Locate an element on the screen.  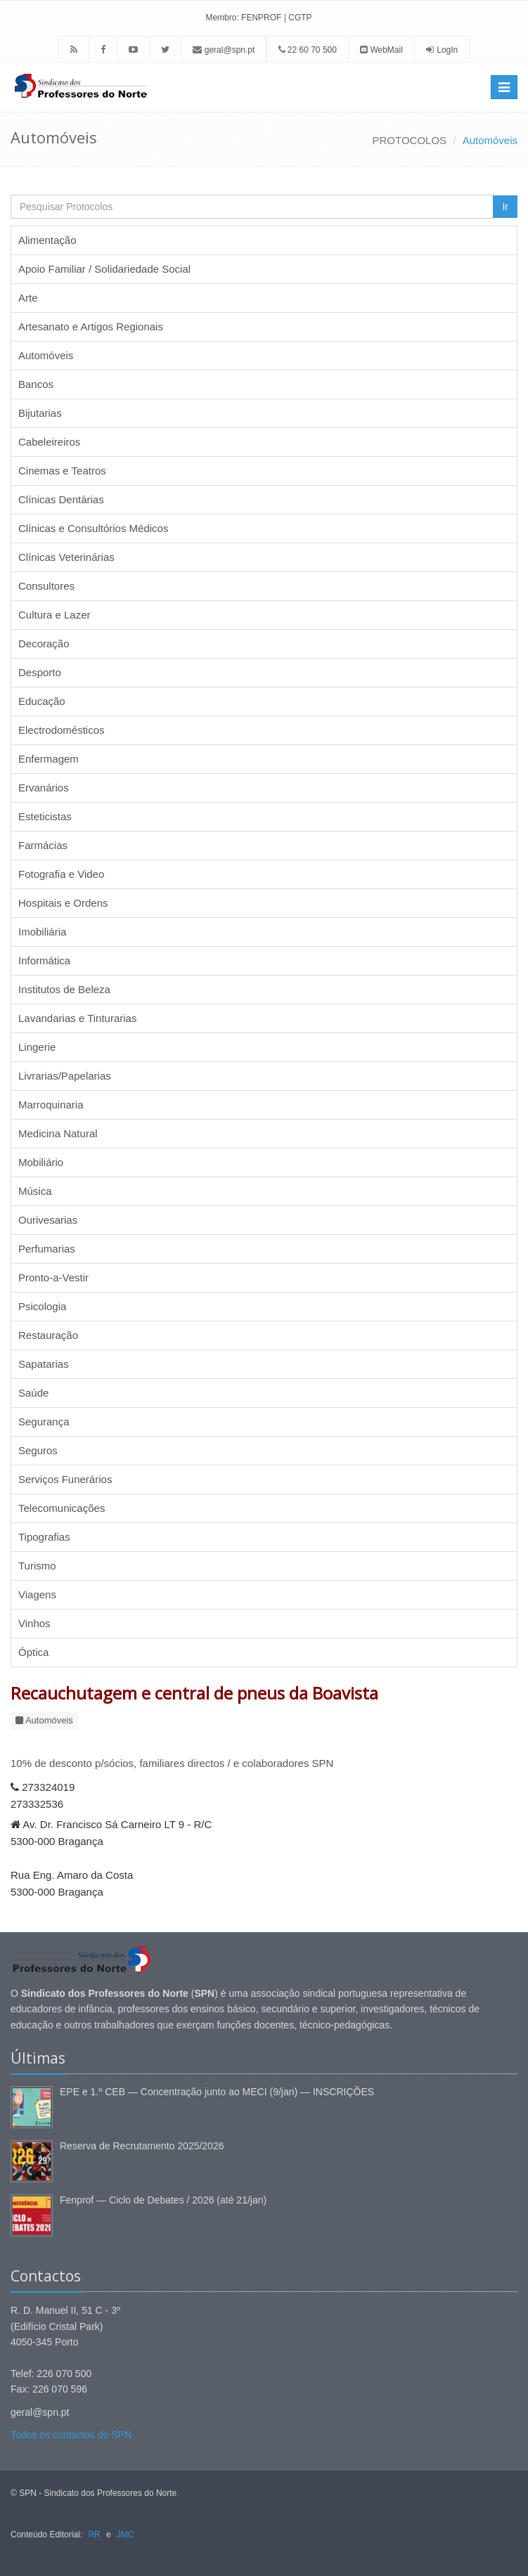
Saúde is located at coordinates (33, 1393).